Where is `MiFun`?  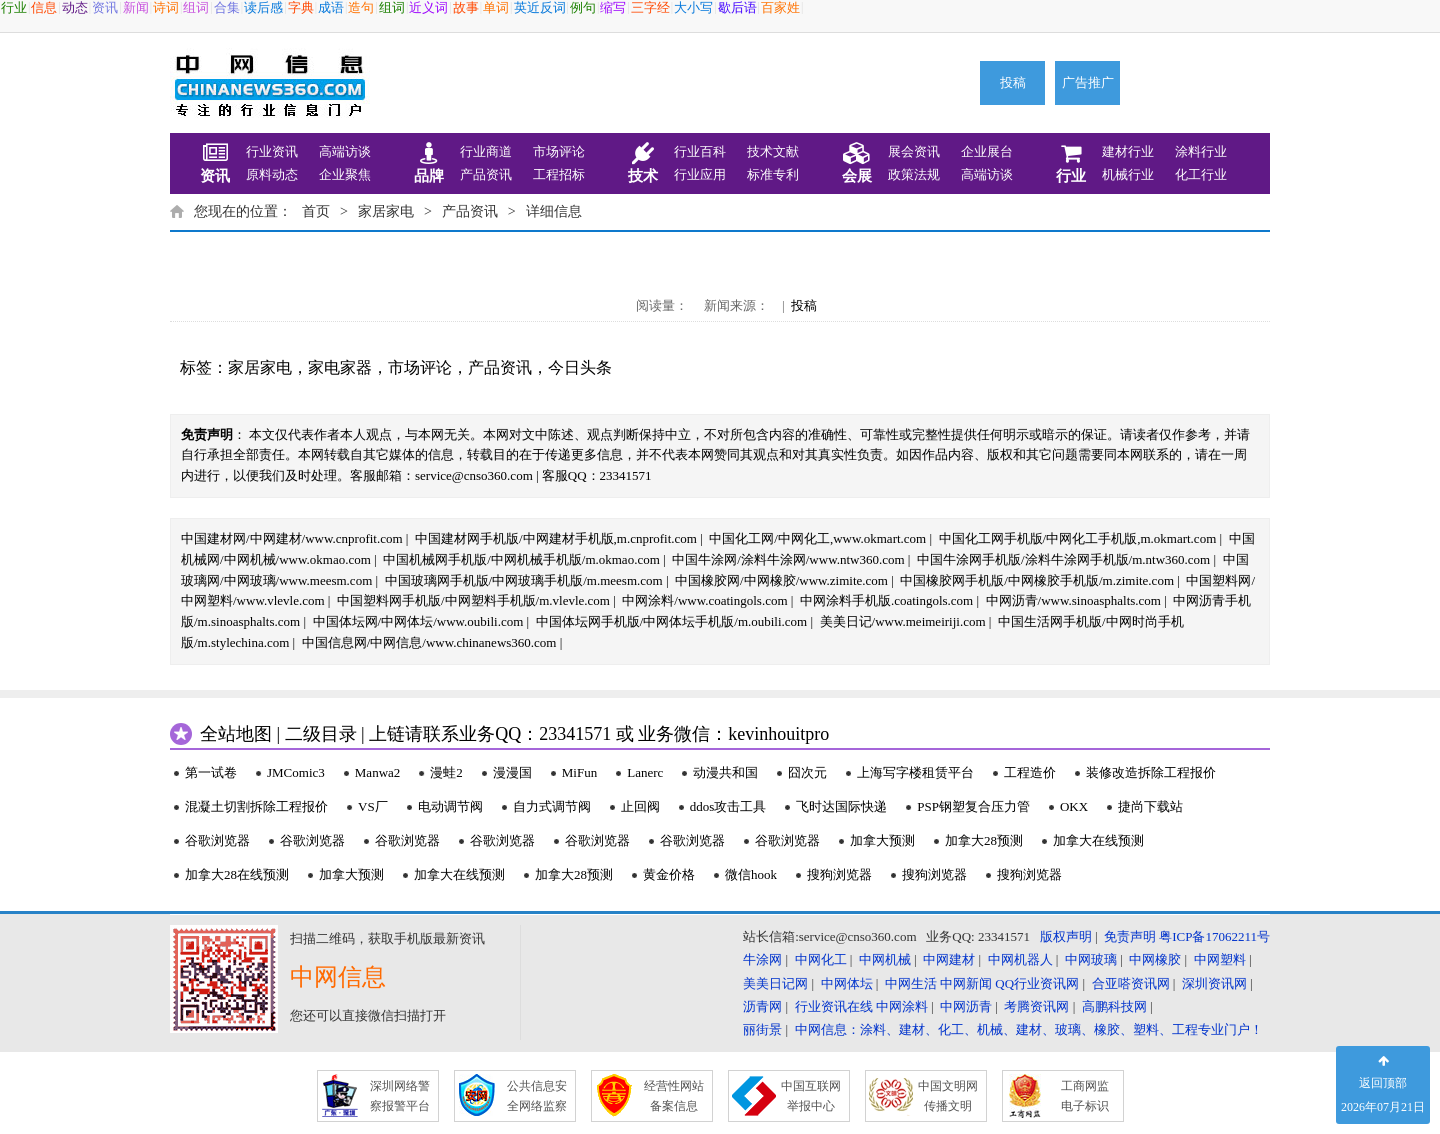
MiFun is located at coordinates (579, 772).